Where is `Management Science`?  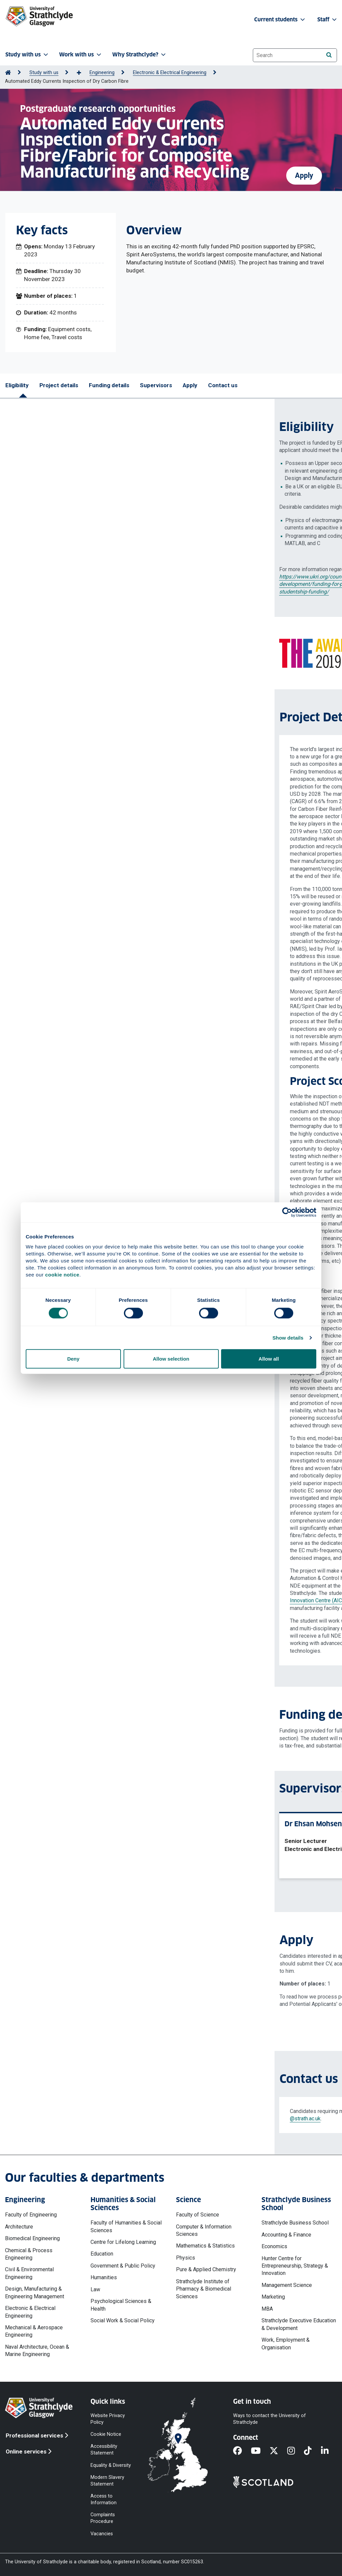 Management Science is located at coordinates (287, 2285).